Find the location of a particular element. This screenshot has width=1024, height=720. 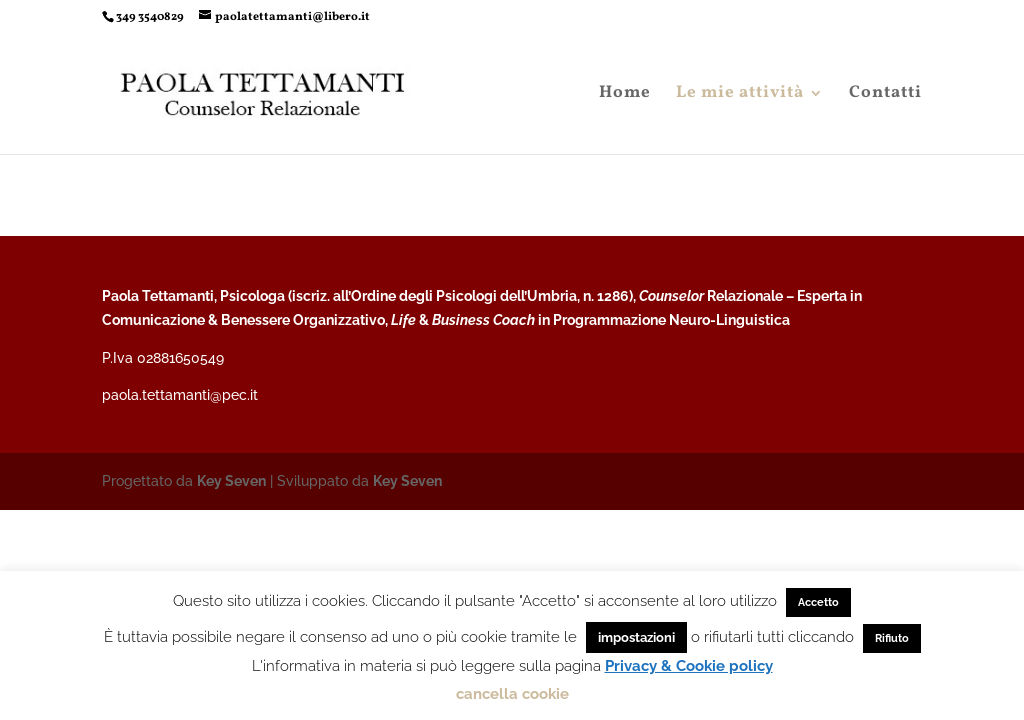

Le mie attività is located at coordinates (740, 95).